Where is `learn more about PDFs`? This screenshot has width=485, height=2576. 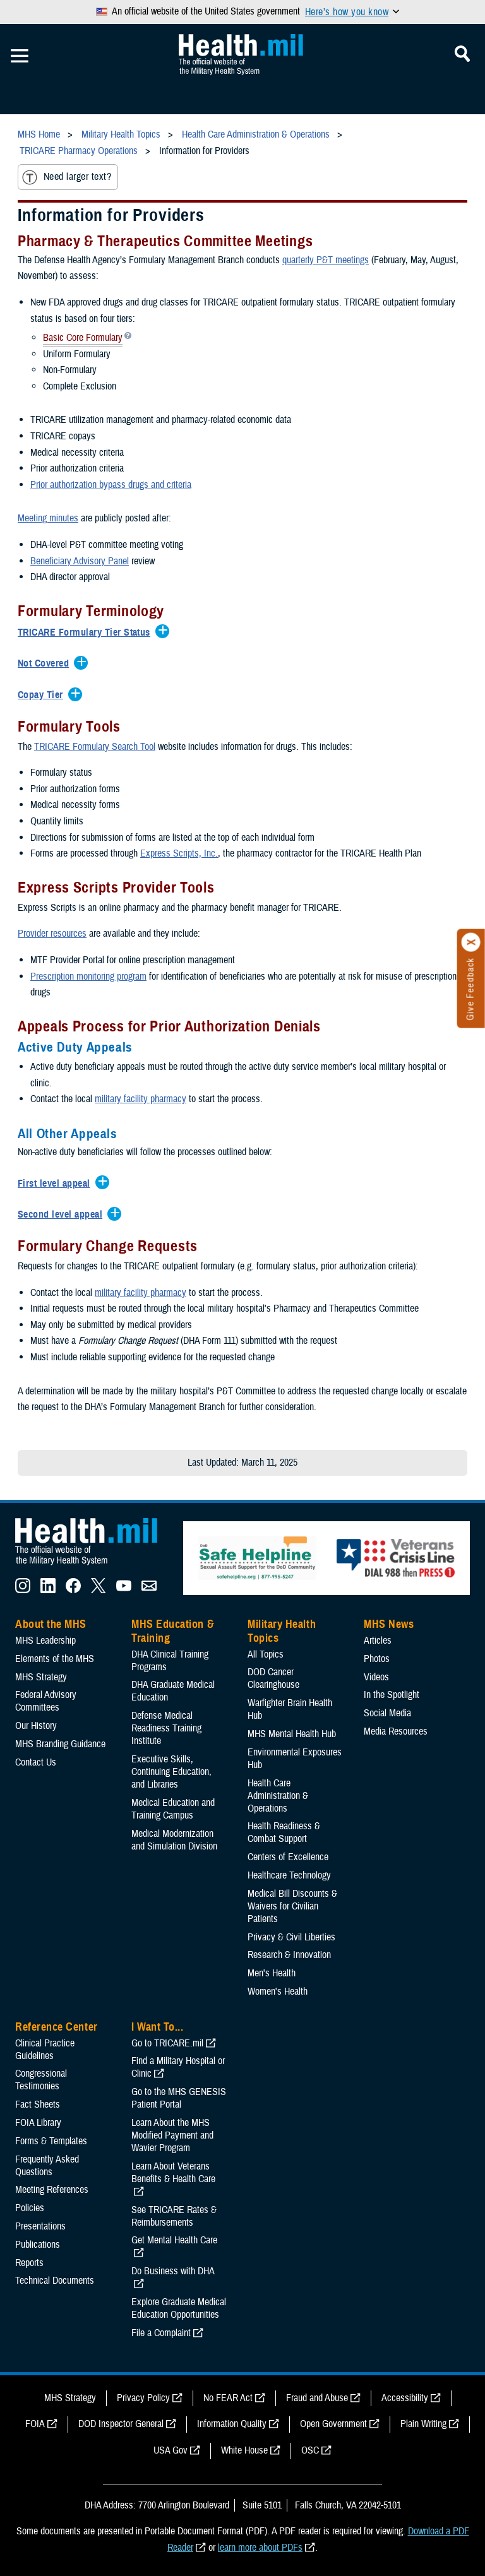 learn more about PDFs is located at coordinates (260, 2547).